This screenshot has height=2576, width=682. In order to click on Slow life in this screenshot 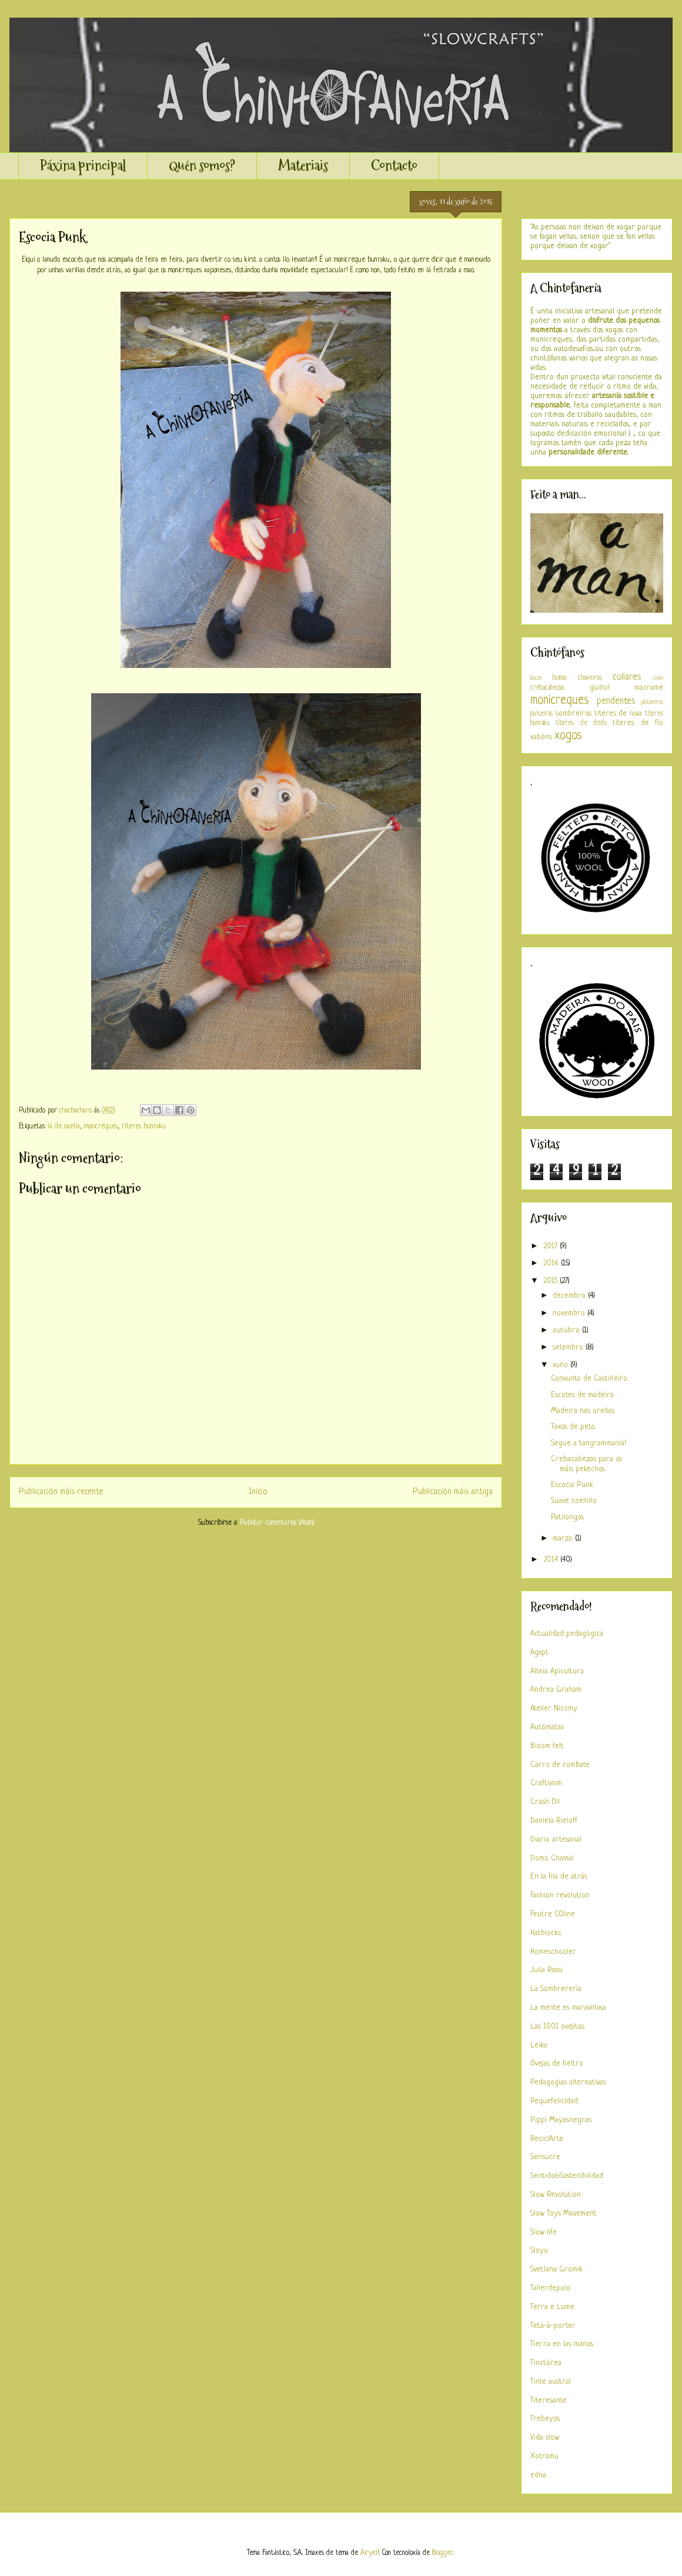, I will do `click(543, 2232)`.